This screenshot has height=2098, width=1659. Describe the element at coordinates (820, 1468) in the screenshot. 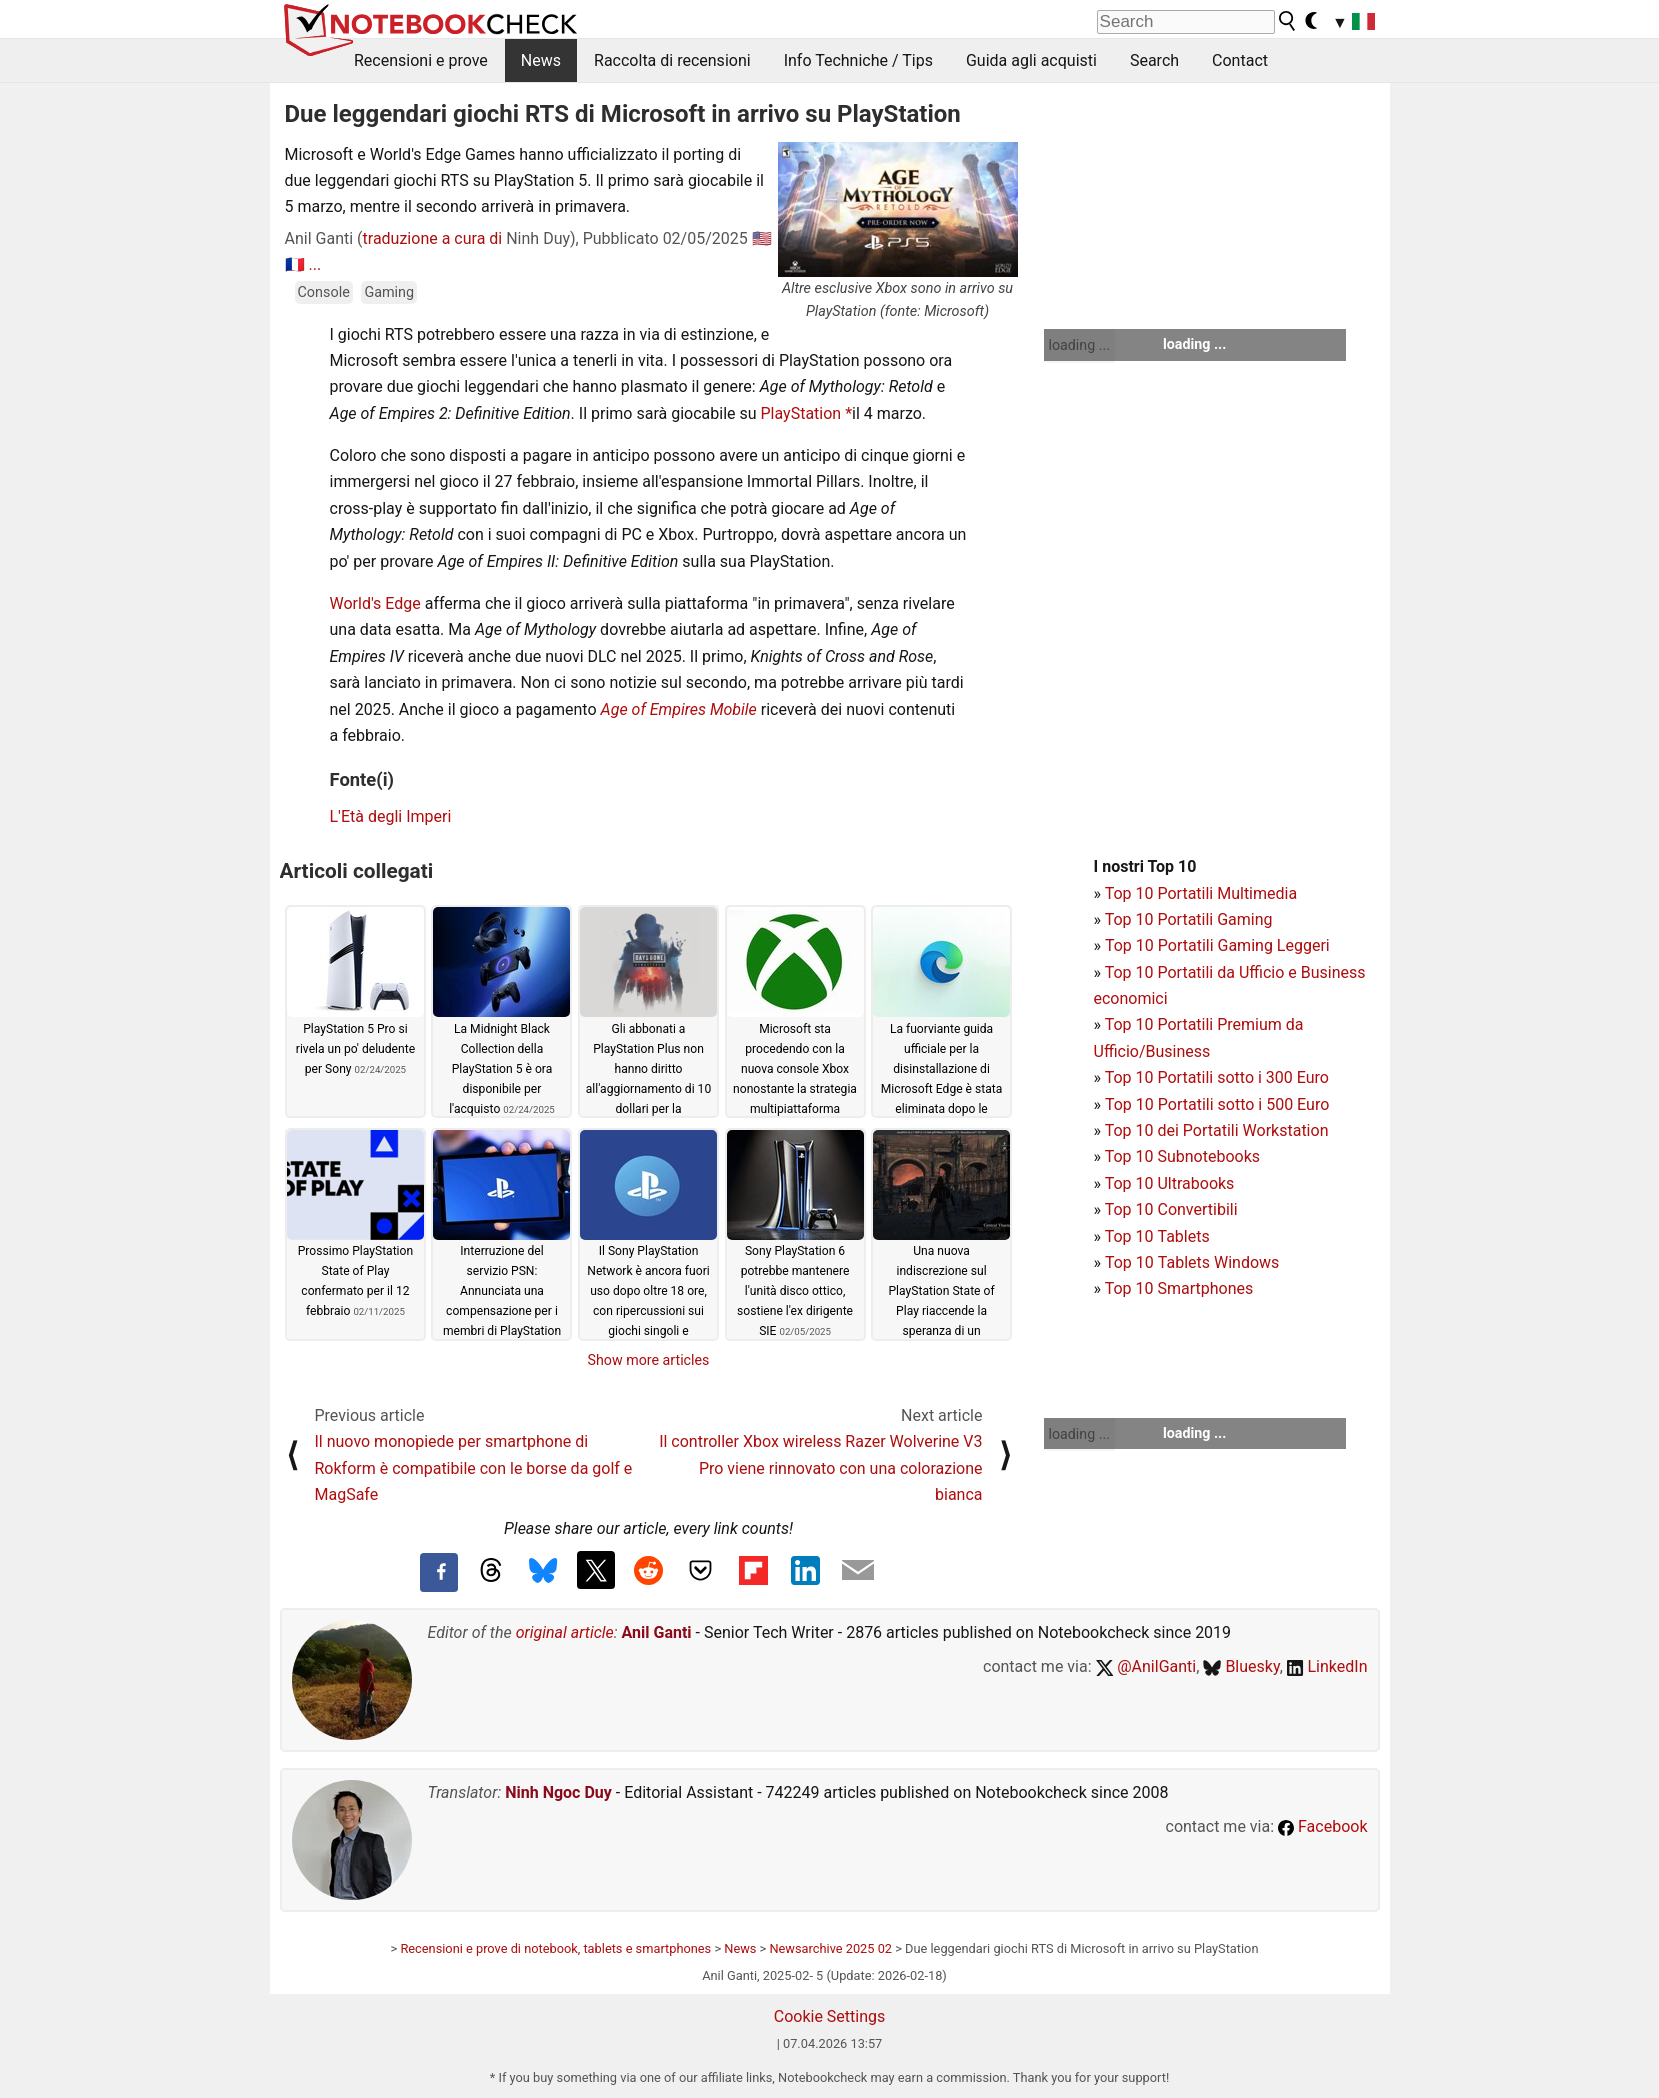

I see `Il controller Xbox wireless Razer Wolverine V3 Pro viene rinnovato con una colorazione bianca` at that location.